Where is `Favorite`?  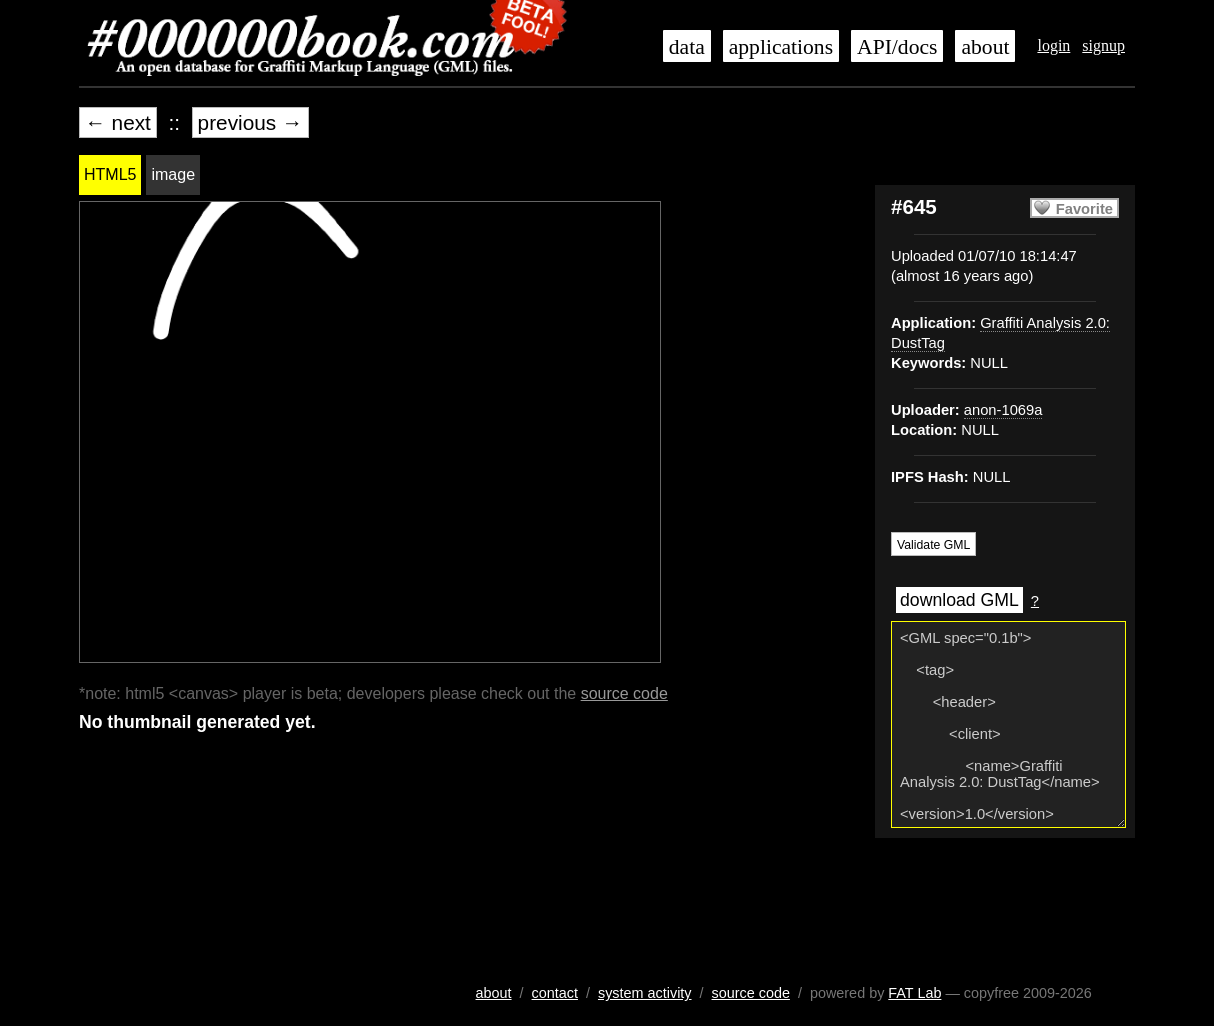
Favorite is located at coordinates (1084, 209).